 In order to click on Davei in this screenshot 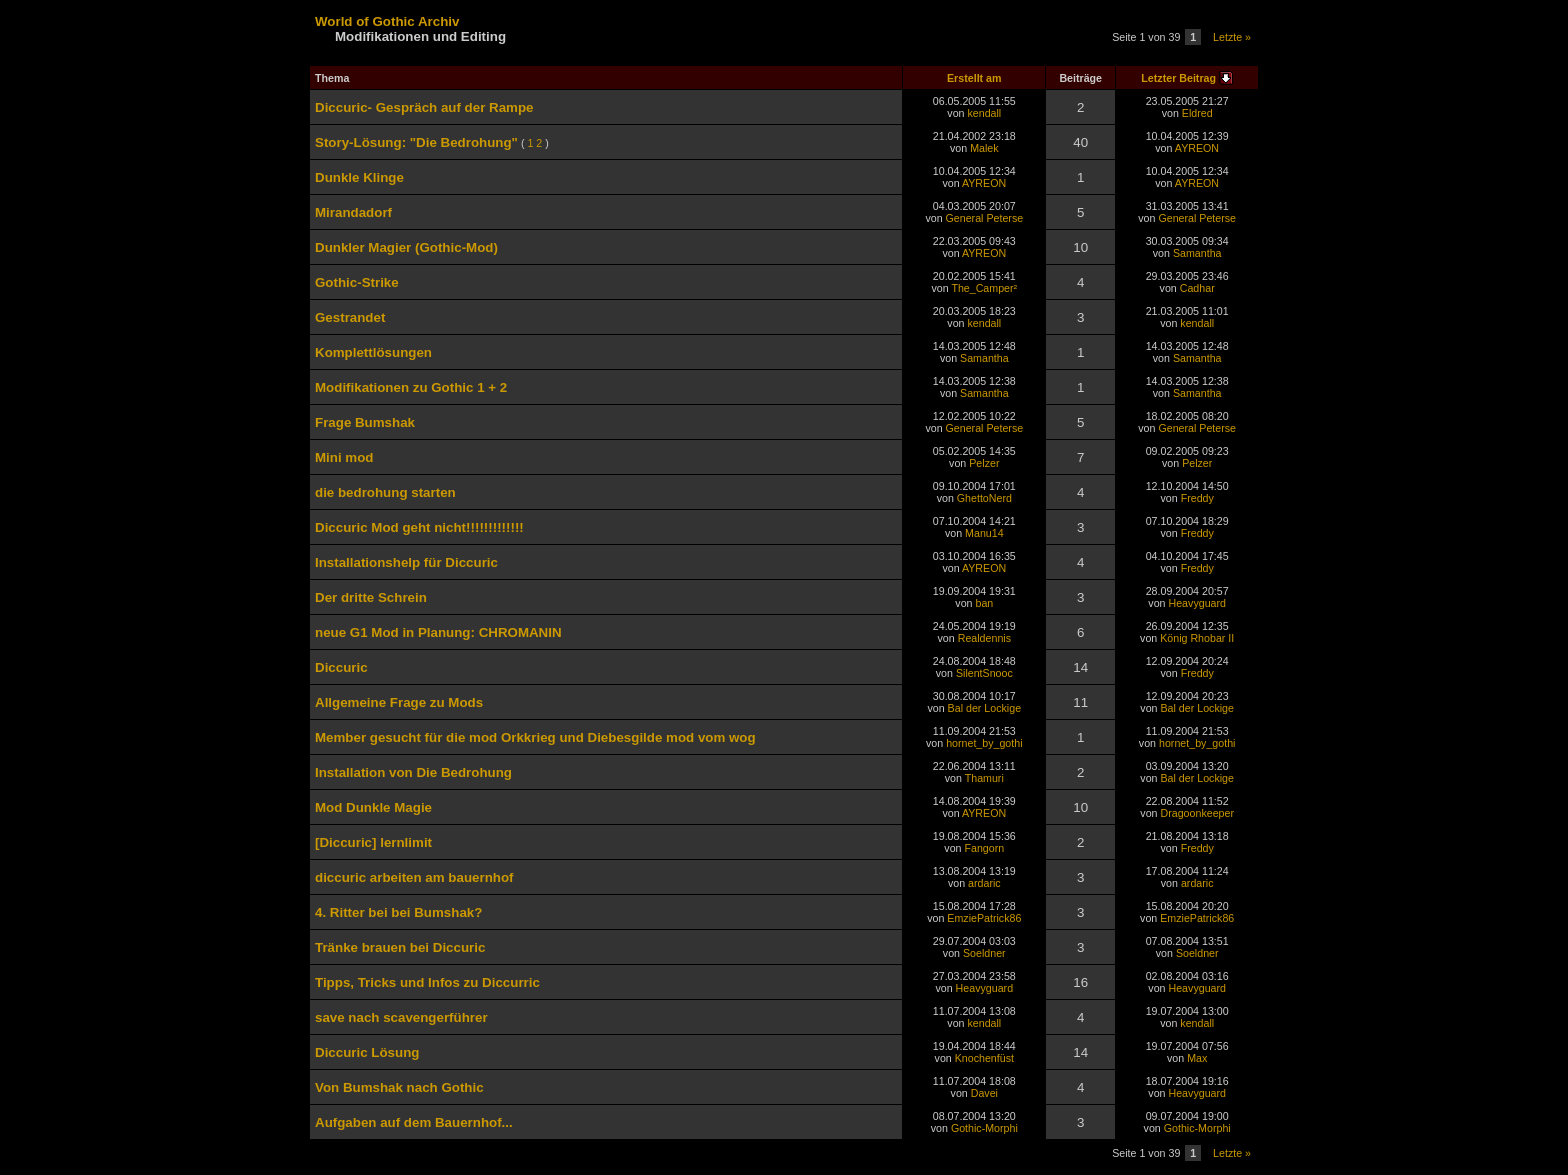, I will do `click(984, 1093)`.